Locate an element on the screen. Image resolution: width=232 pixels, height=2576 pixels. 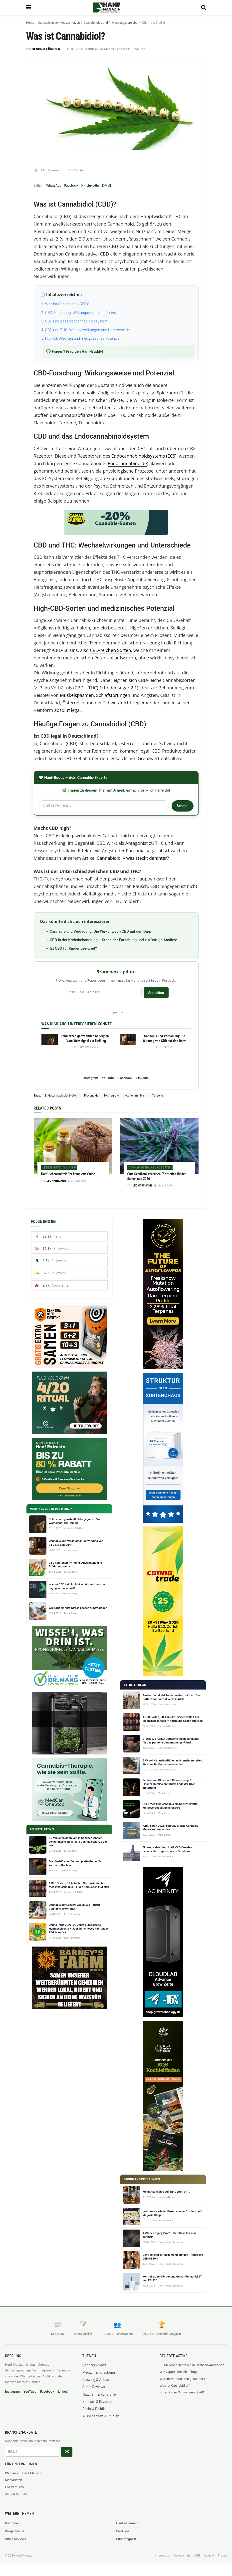
Homegrow is located at coordinates (111, 1095).